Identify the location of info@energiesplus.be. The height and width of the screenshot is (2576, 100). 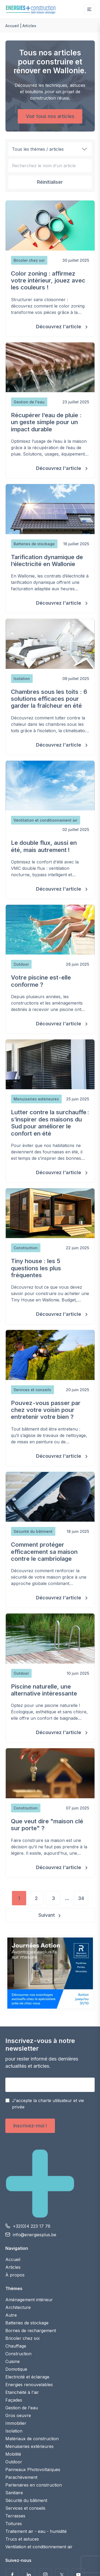
(34, 2234).